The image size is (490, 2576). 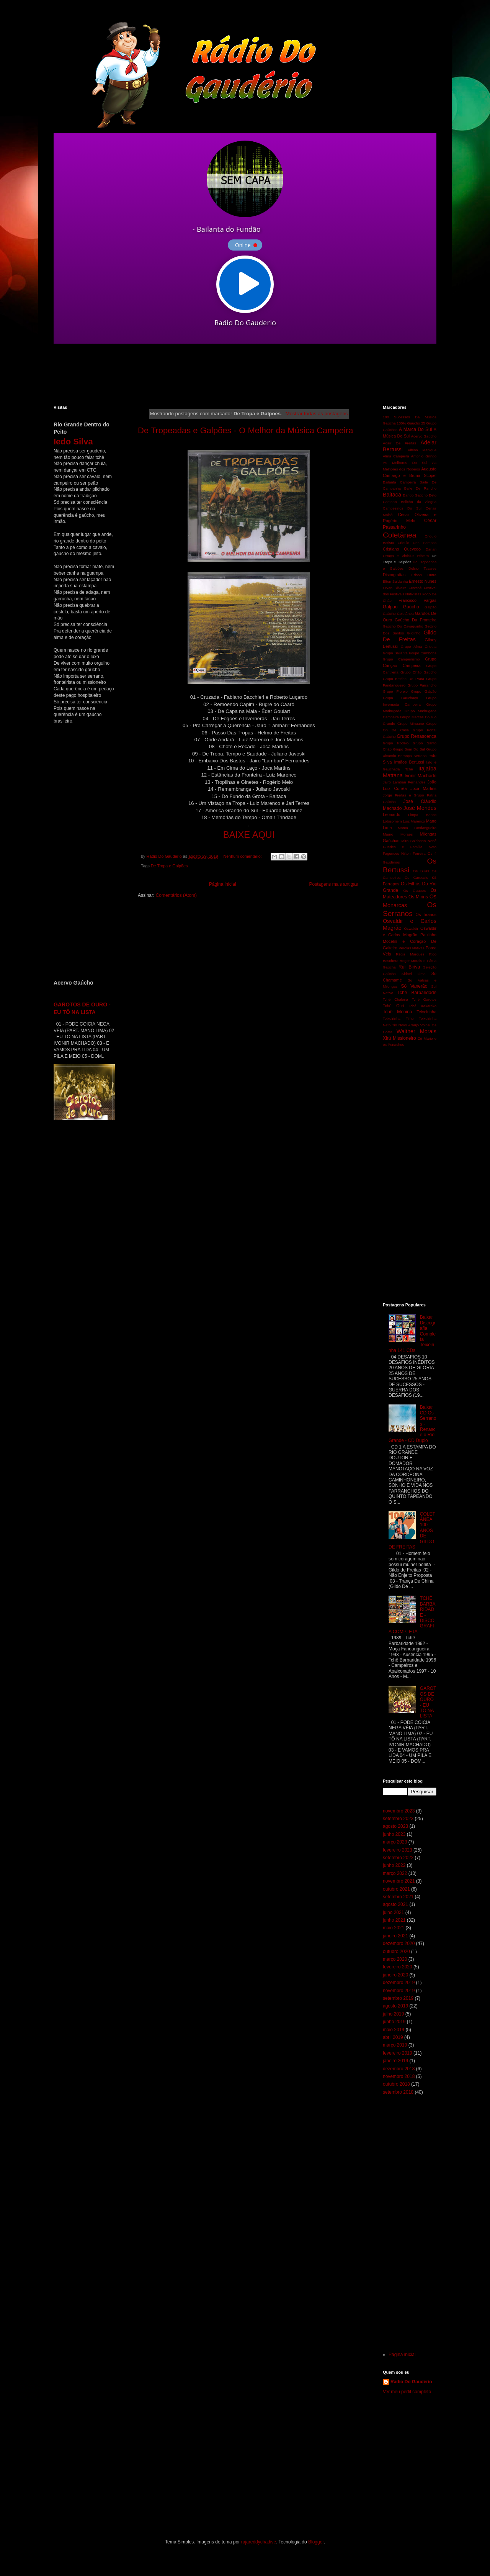 What do you see at coordinates (423, 691) in the screenshot?
I see `Grupo Galpão` at bounding box center [423, 691].